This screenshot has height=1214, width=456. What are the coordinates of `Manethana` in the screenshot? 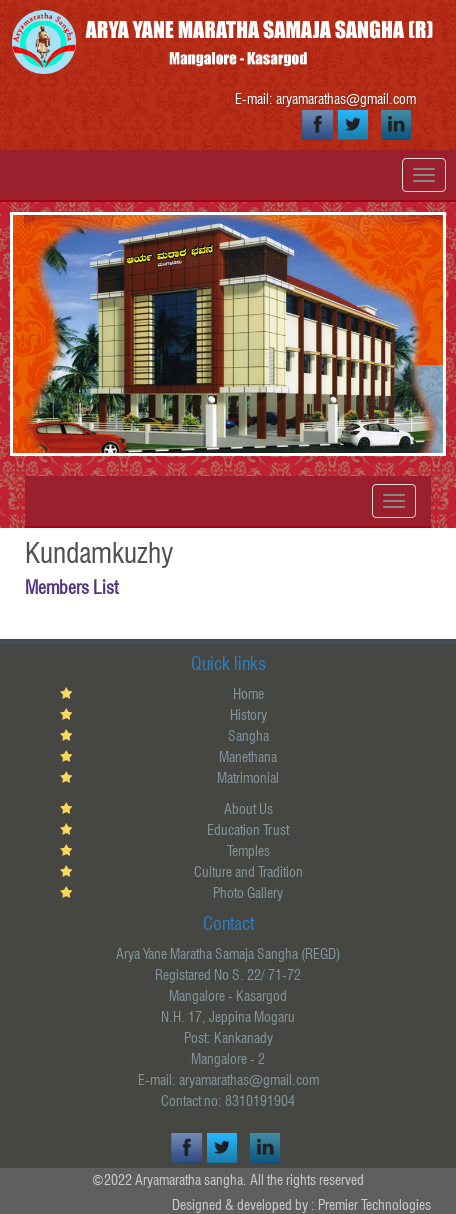 It's located at (248, 757).